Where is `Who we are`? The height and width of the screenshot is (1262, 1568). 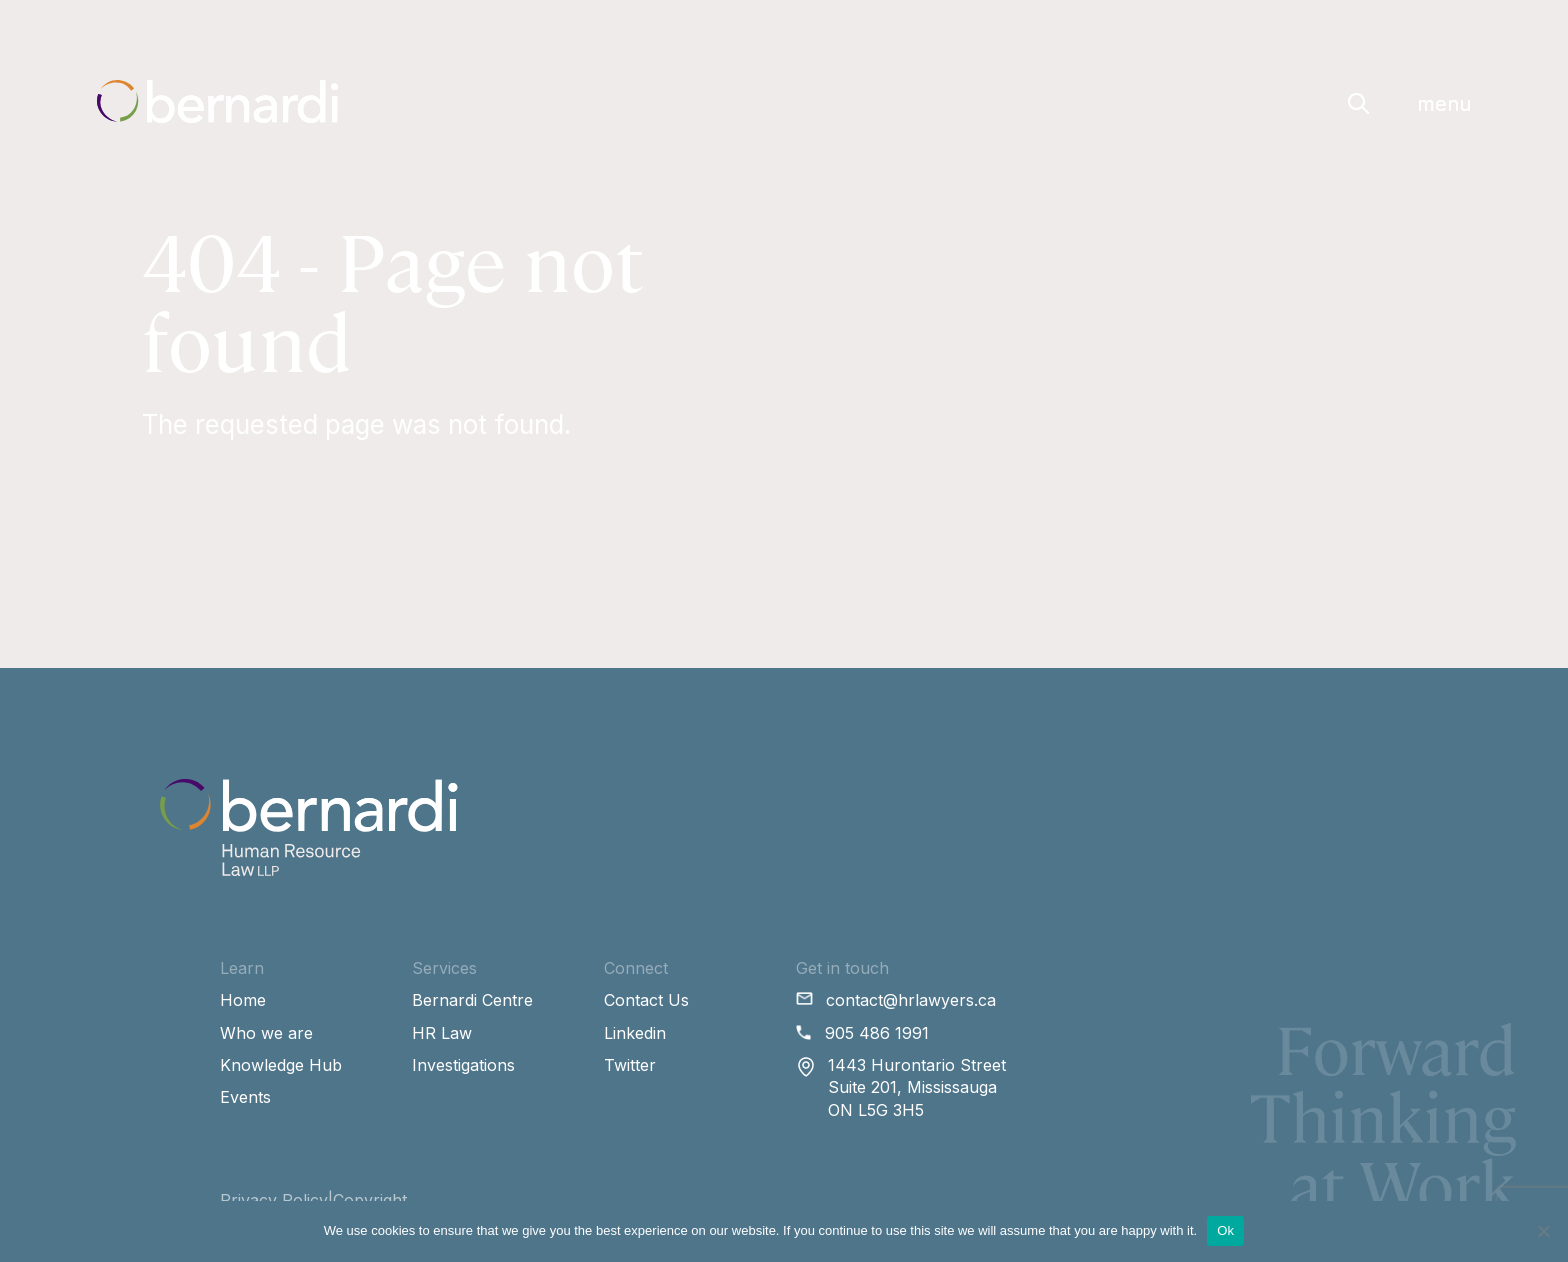 Who we are is located at coordinates (266, 1033).